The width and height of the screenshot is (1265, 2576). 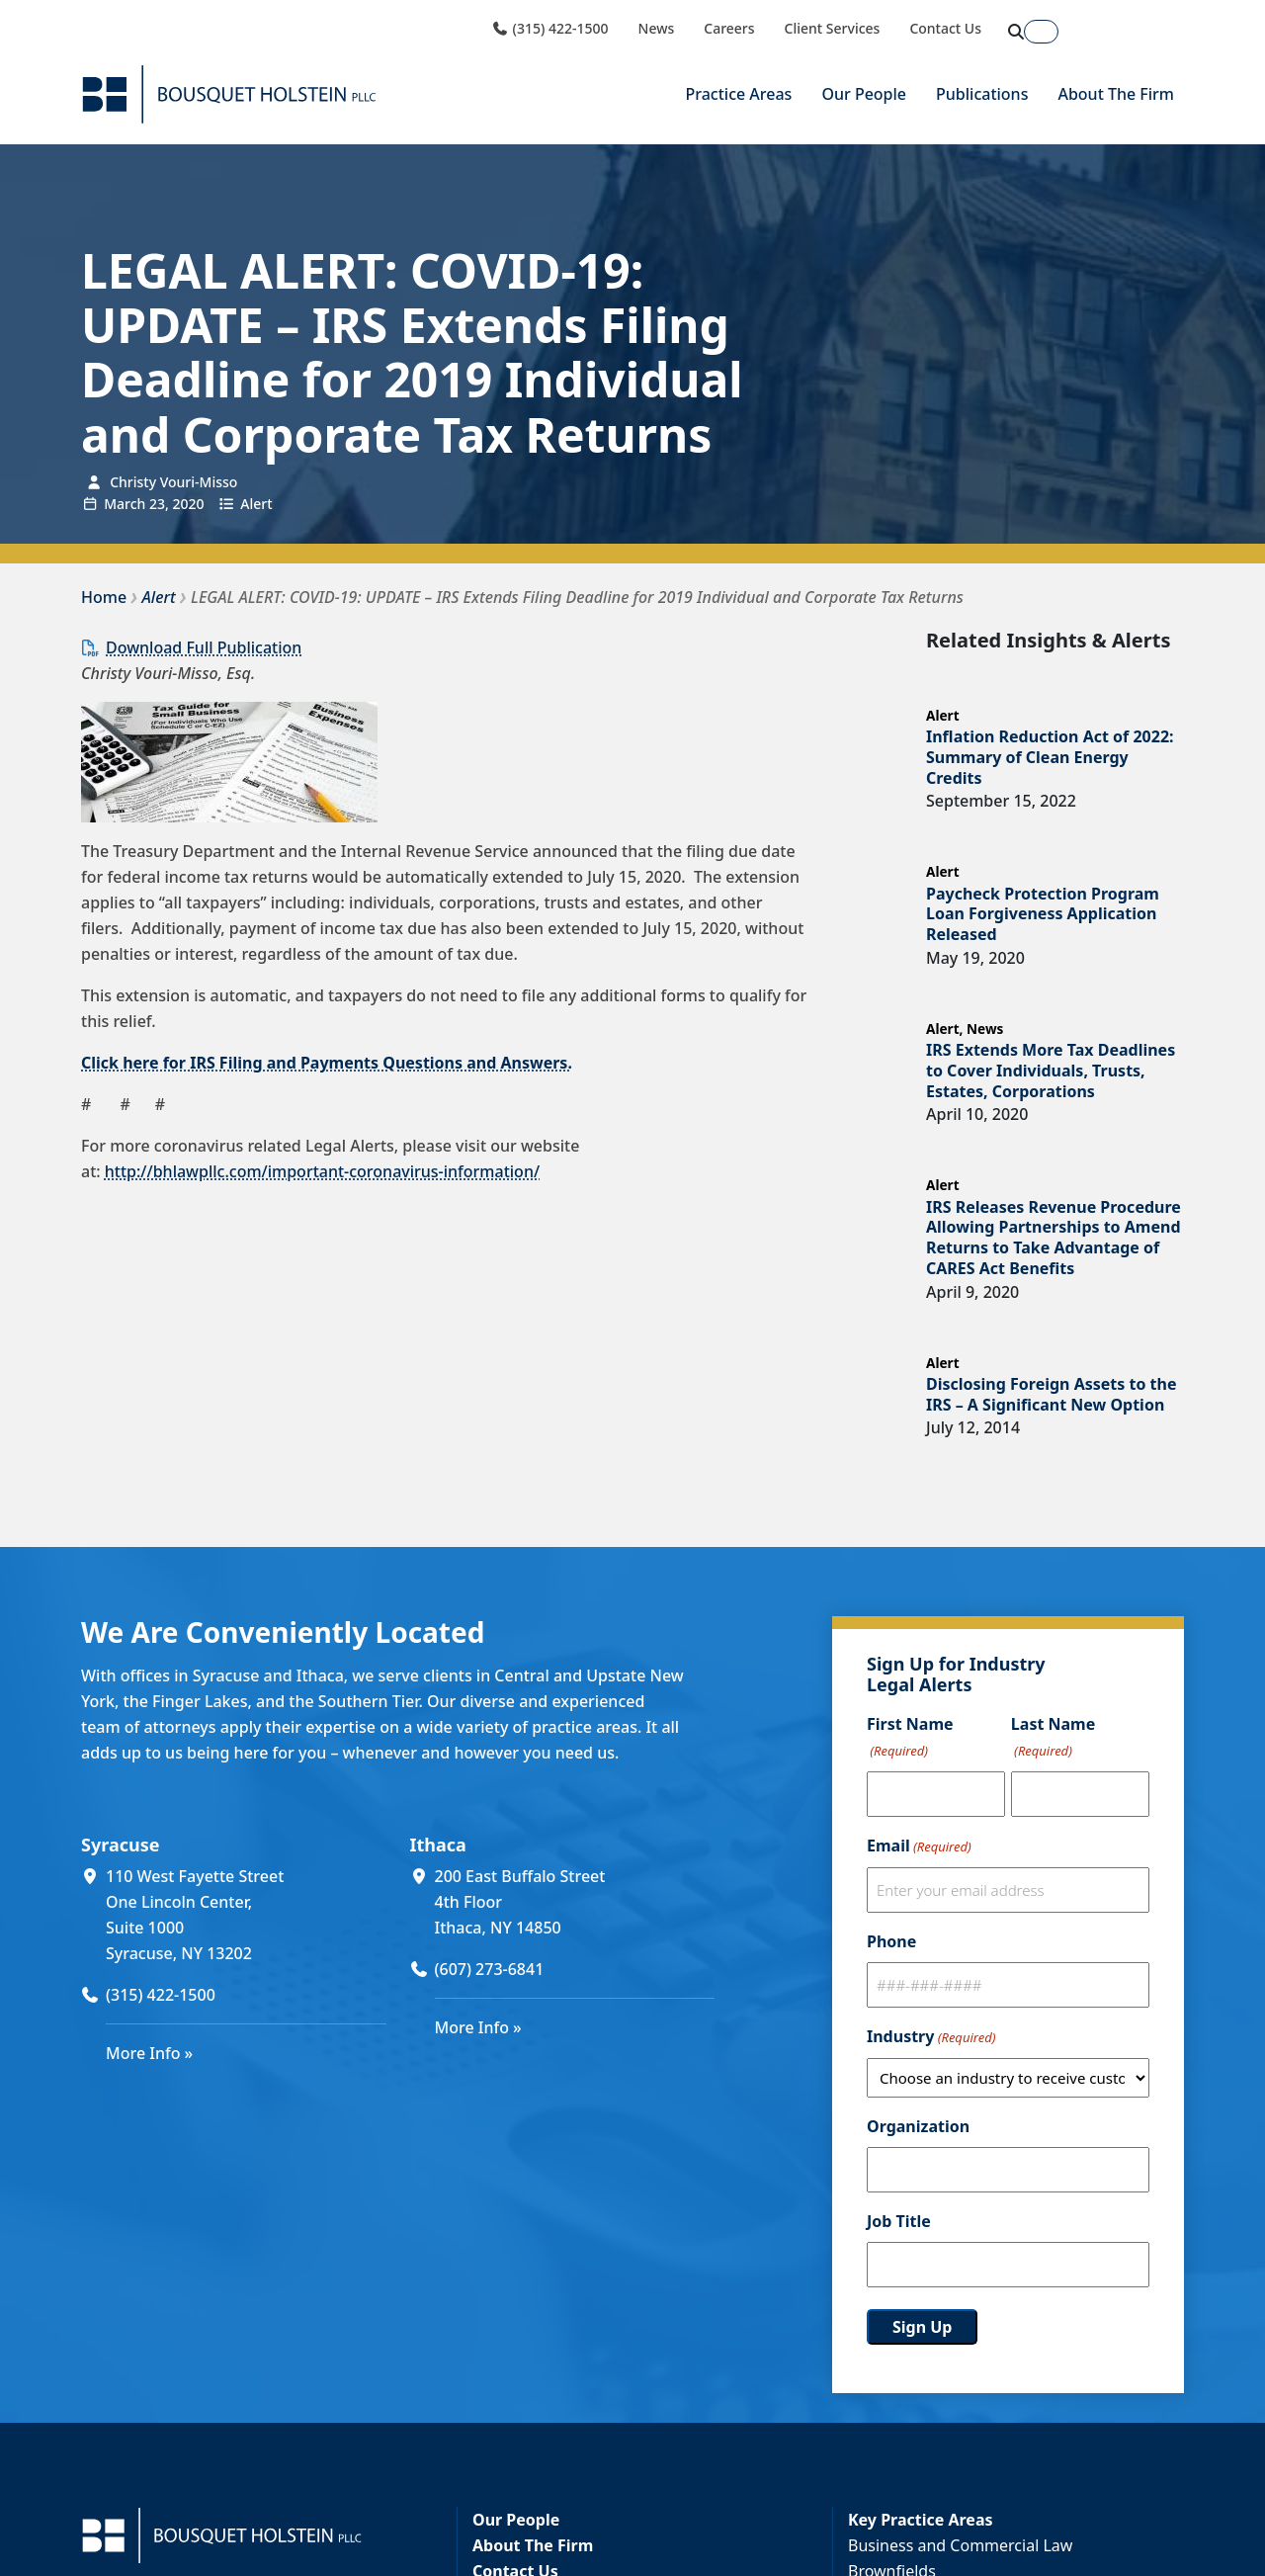 What do you see at coordinates (945, 29) in the screenshot?
I see `Contact Us` at bounding box center [945, 29].